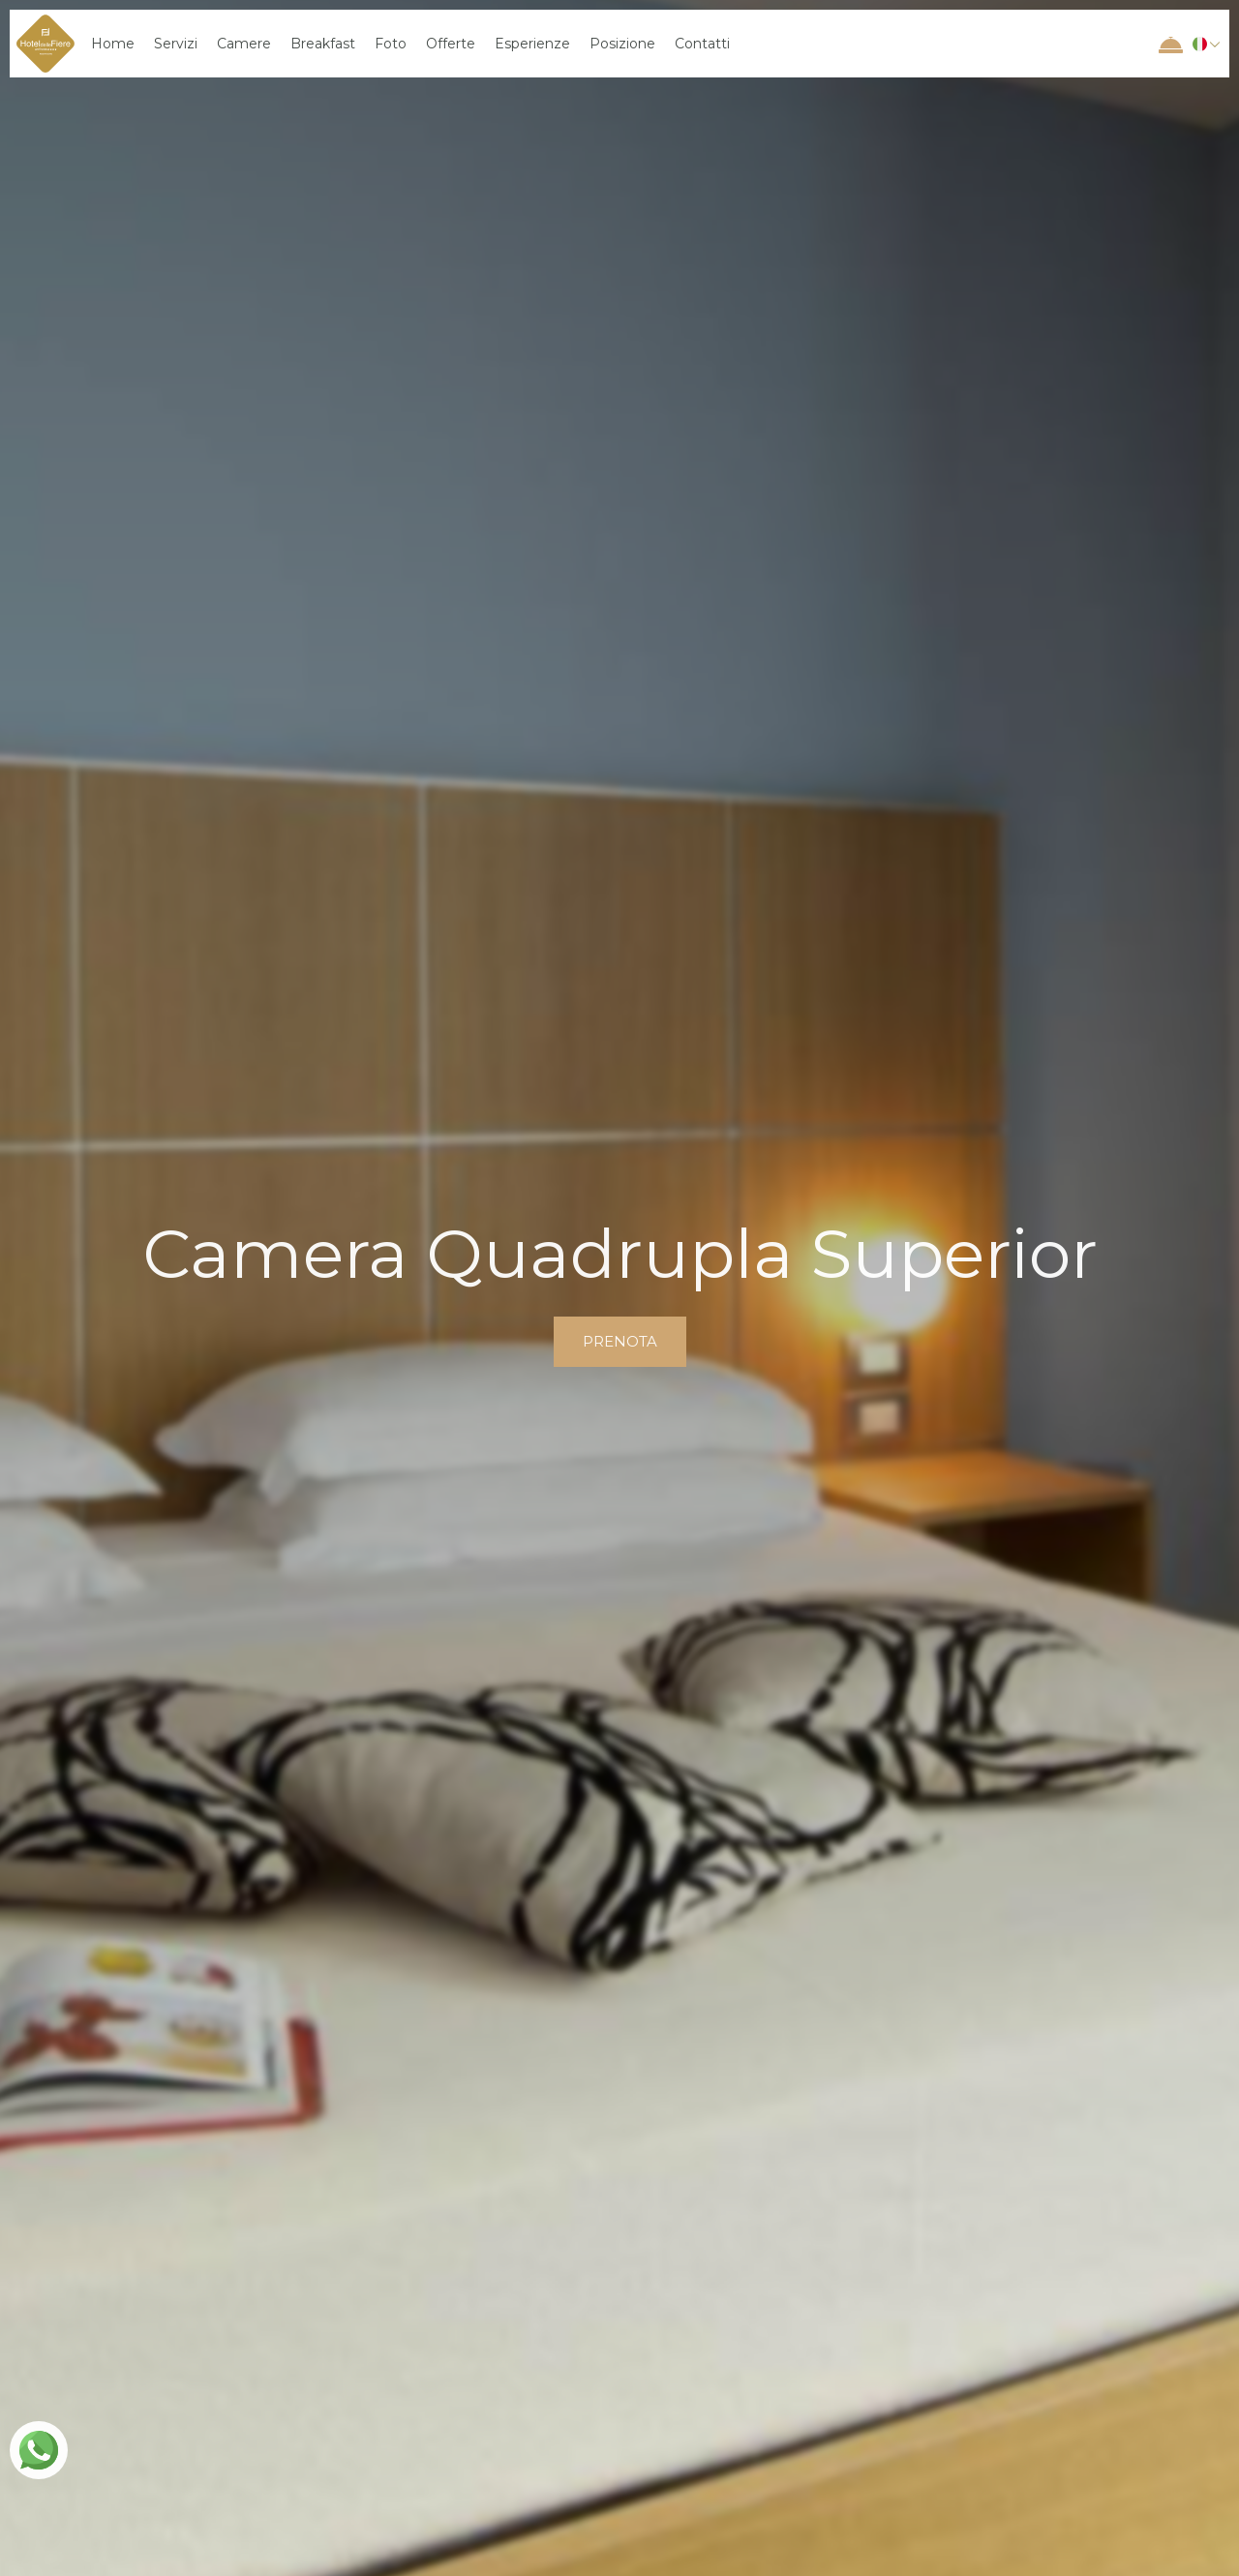  I want to click on Breakfast, so click(322, 43).